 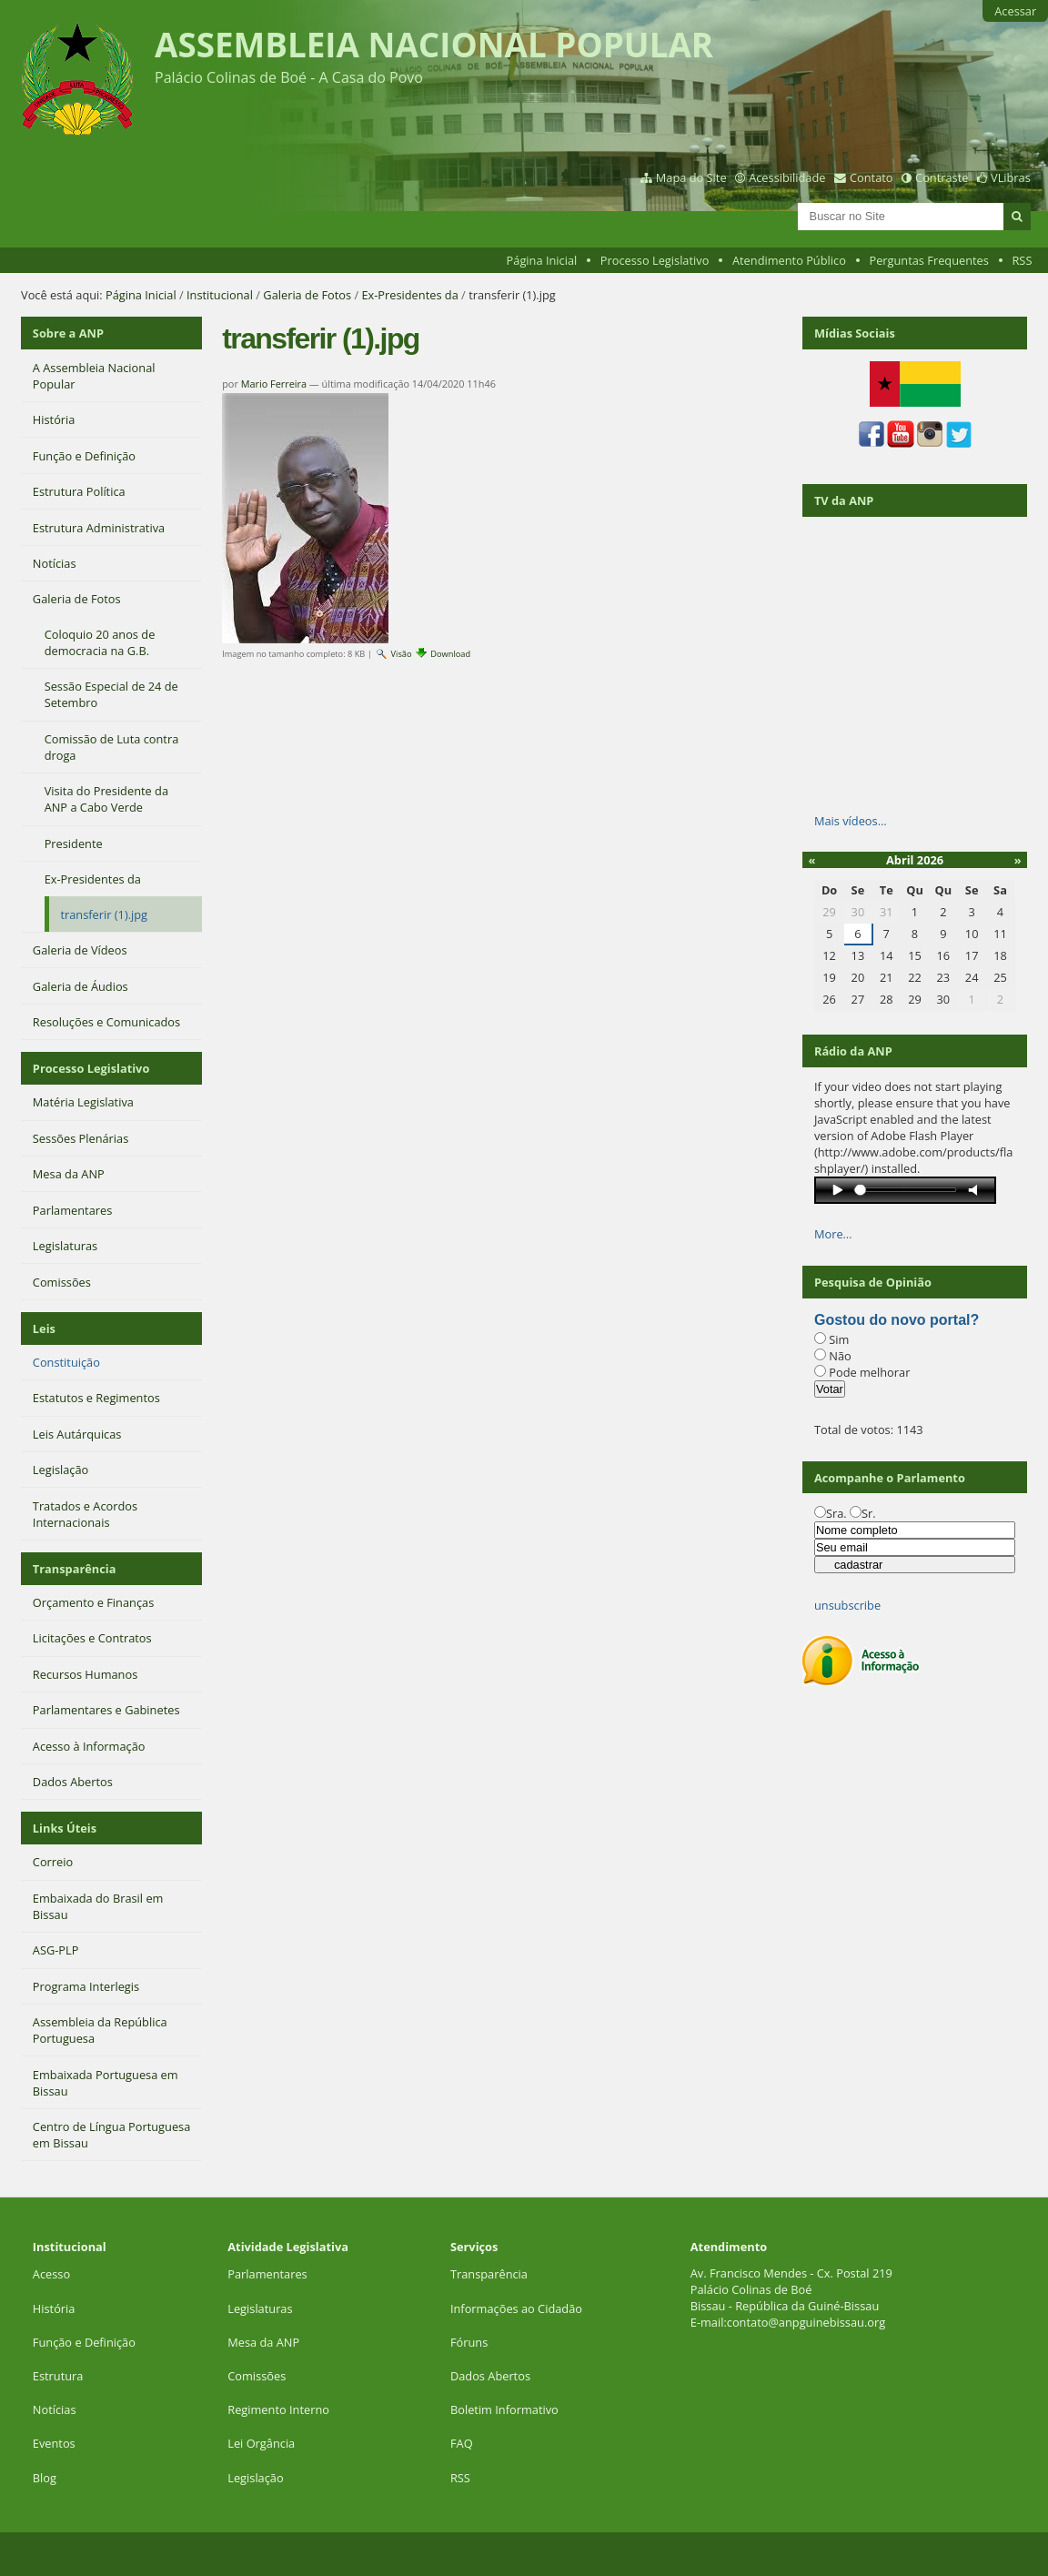 I want to click on VLibras, so click(x=1011, y=177).